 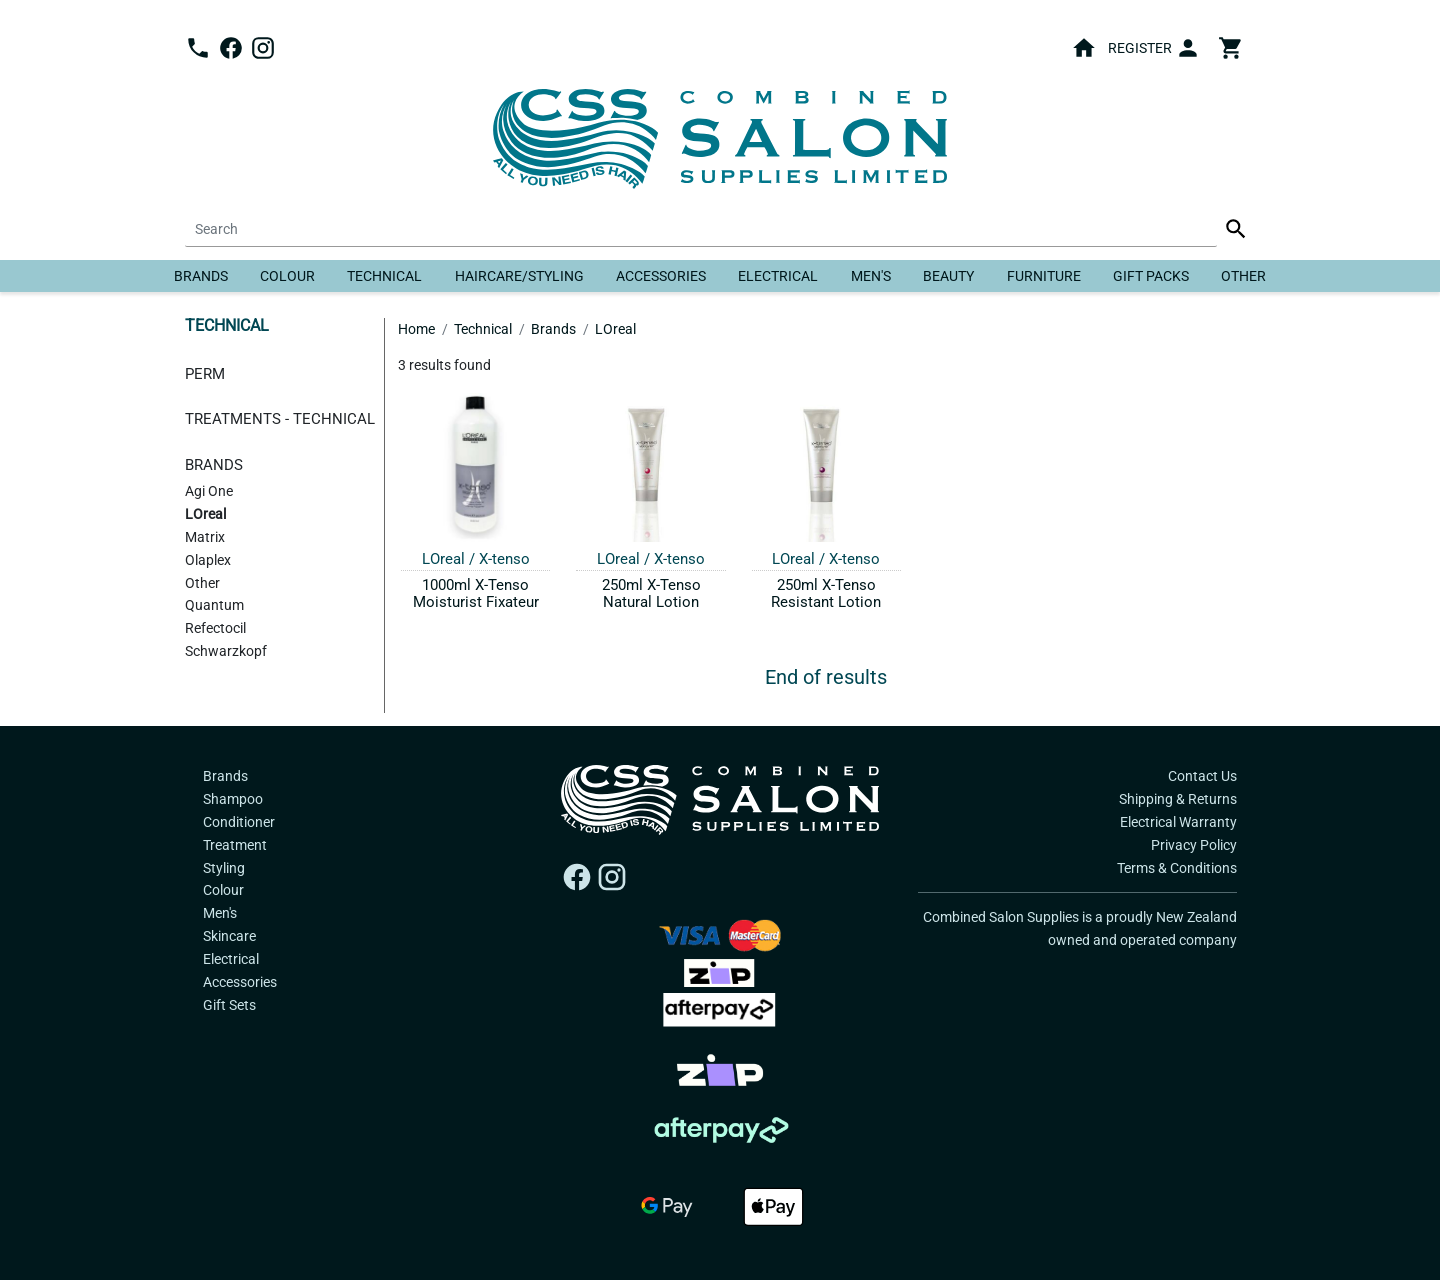 What do you see at coordinates (1243, 276) in the screenshot?
I see `Other` at bounding box center [1243, 276].